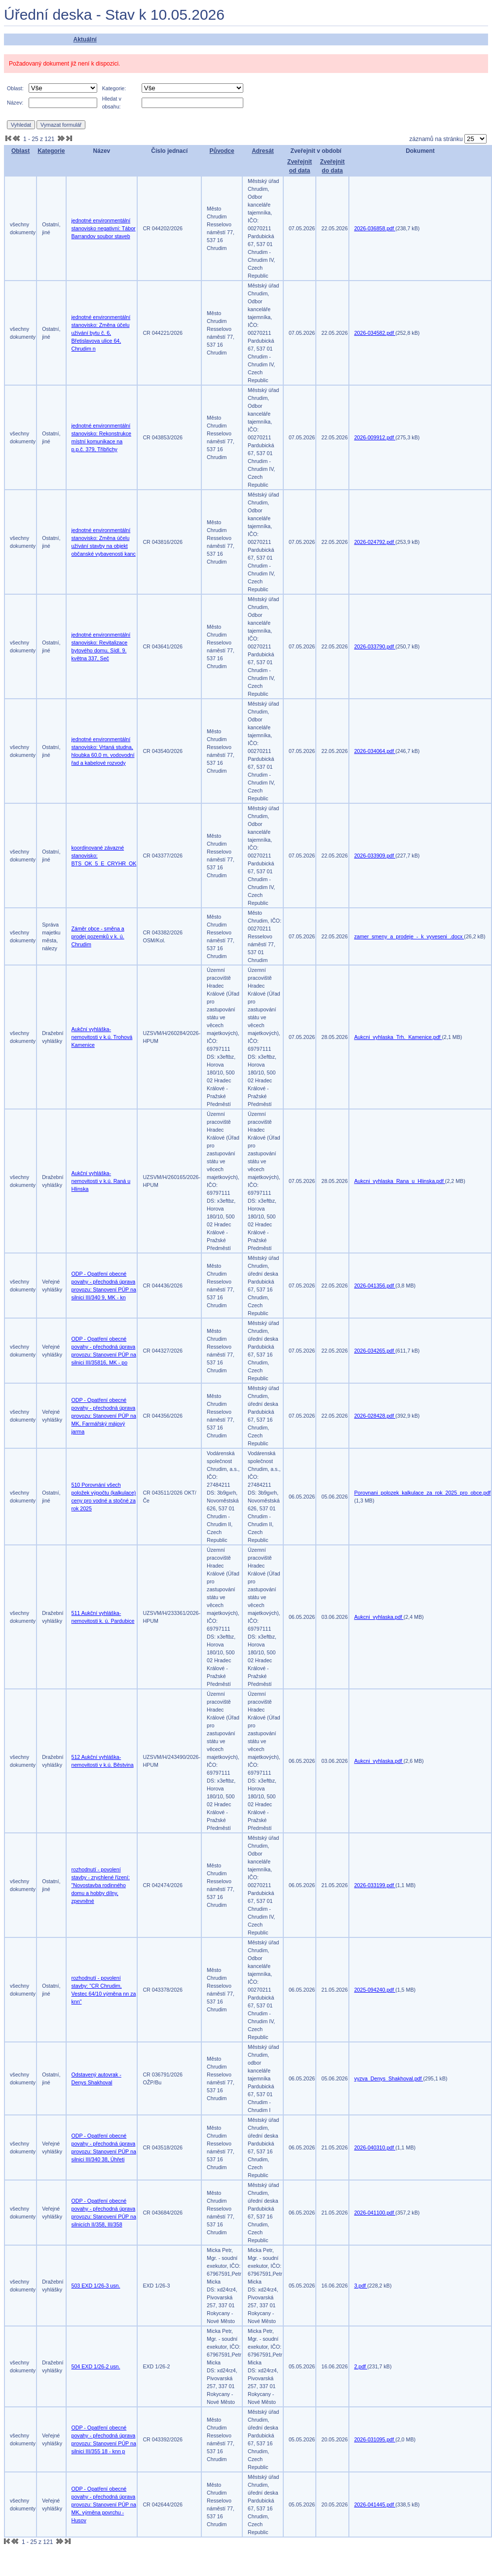 The image size is (492, 2576). Describe the element at coordinates (409, 936) in the screenshot. I see `zamer_smeny_a_prodeje_-_k_vyveseni_.docx` at that location.